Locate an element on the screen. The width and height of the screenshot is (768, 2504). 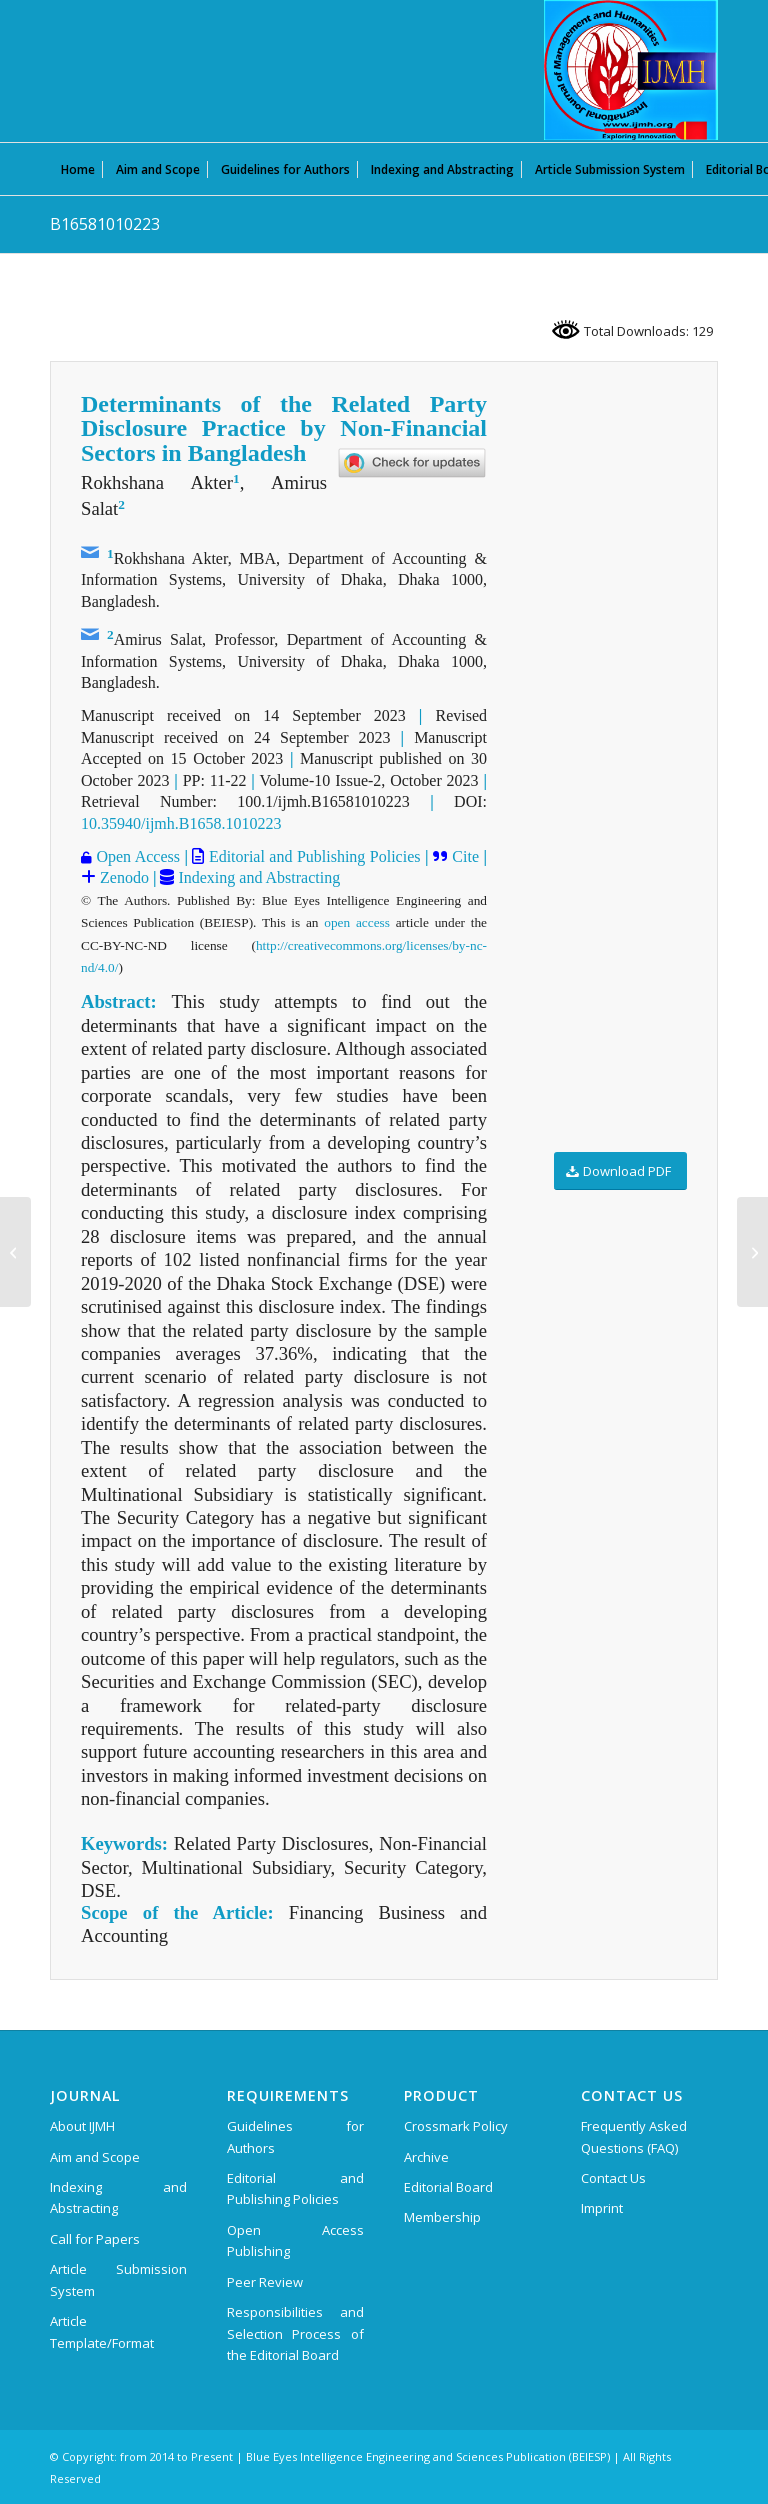
10.35940/ijmh.B1658.1010223 is located at coordinates (181, 823).